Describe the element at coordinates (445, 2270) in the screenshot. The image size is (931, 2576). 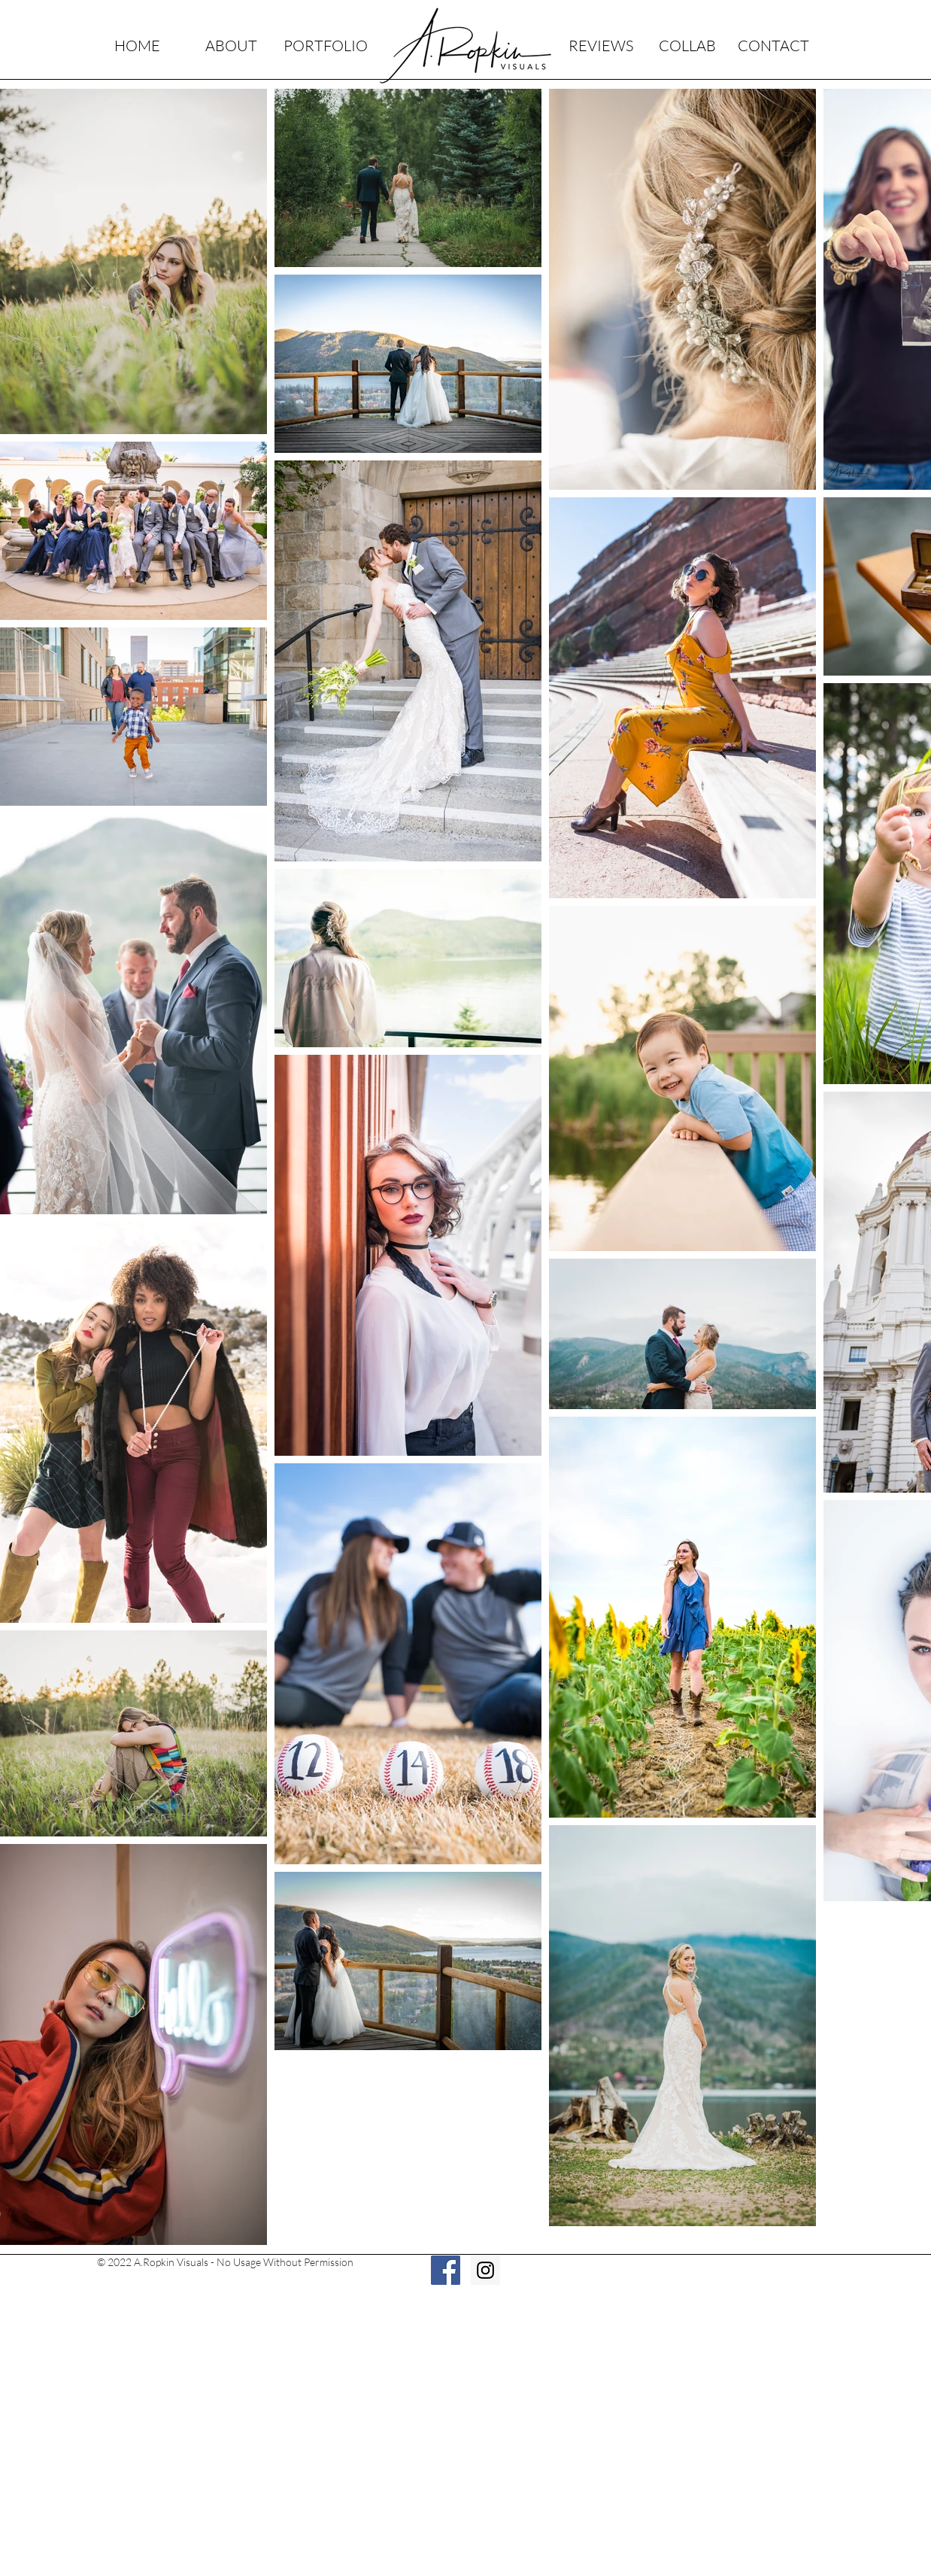
I see `[Facebook Social Icon]` at that location.